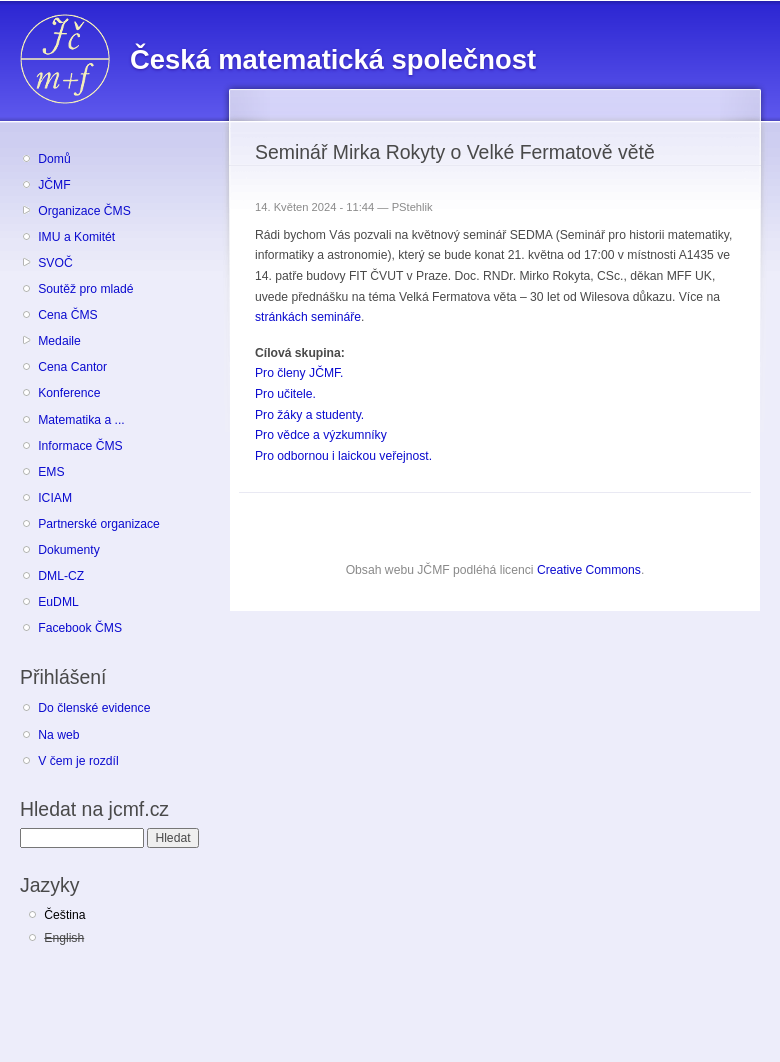 The width and height of the screenshot is (780, 1062). Describe the element at coordinates (285, 394) in the screenshot. I see `Pro učitele.` at that location.